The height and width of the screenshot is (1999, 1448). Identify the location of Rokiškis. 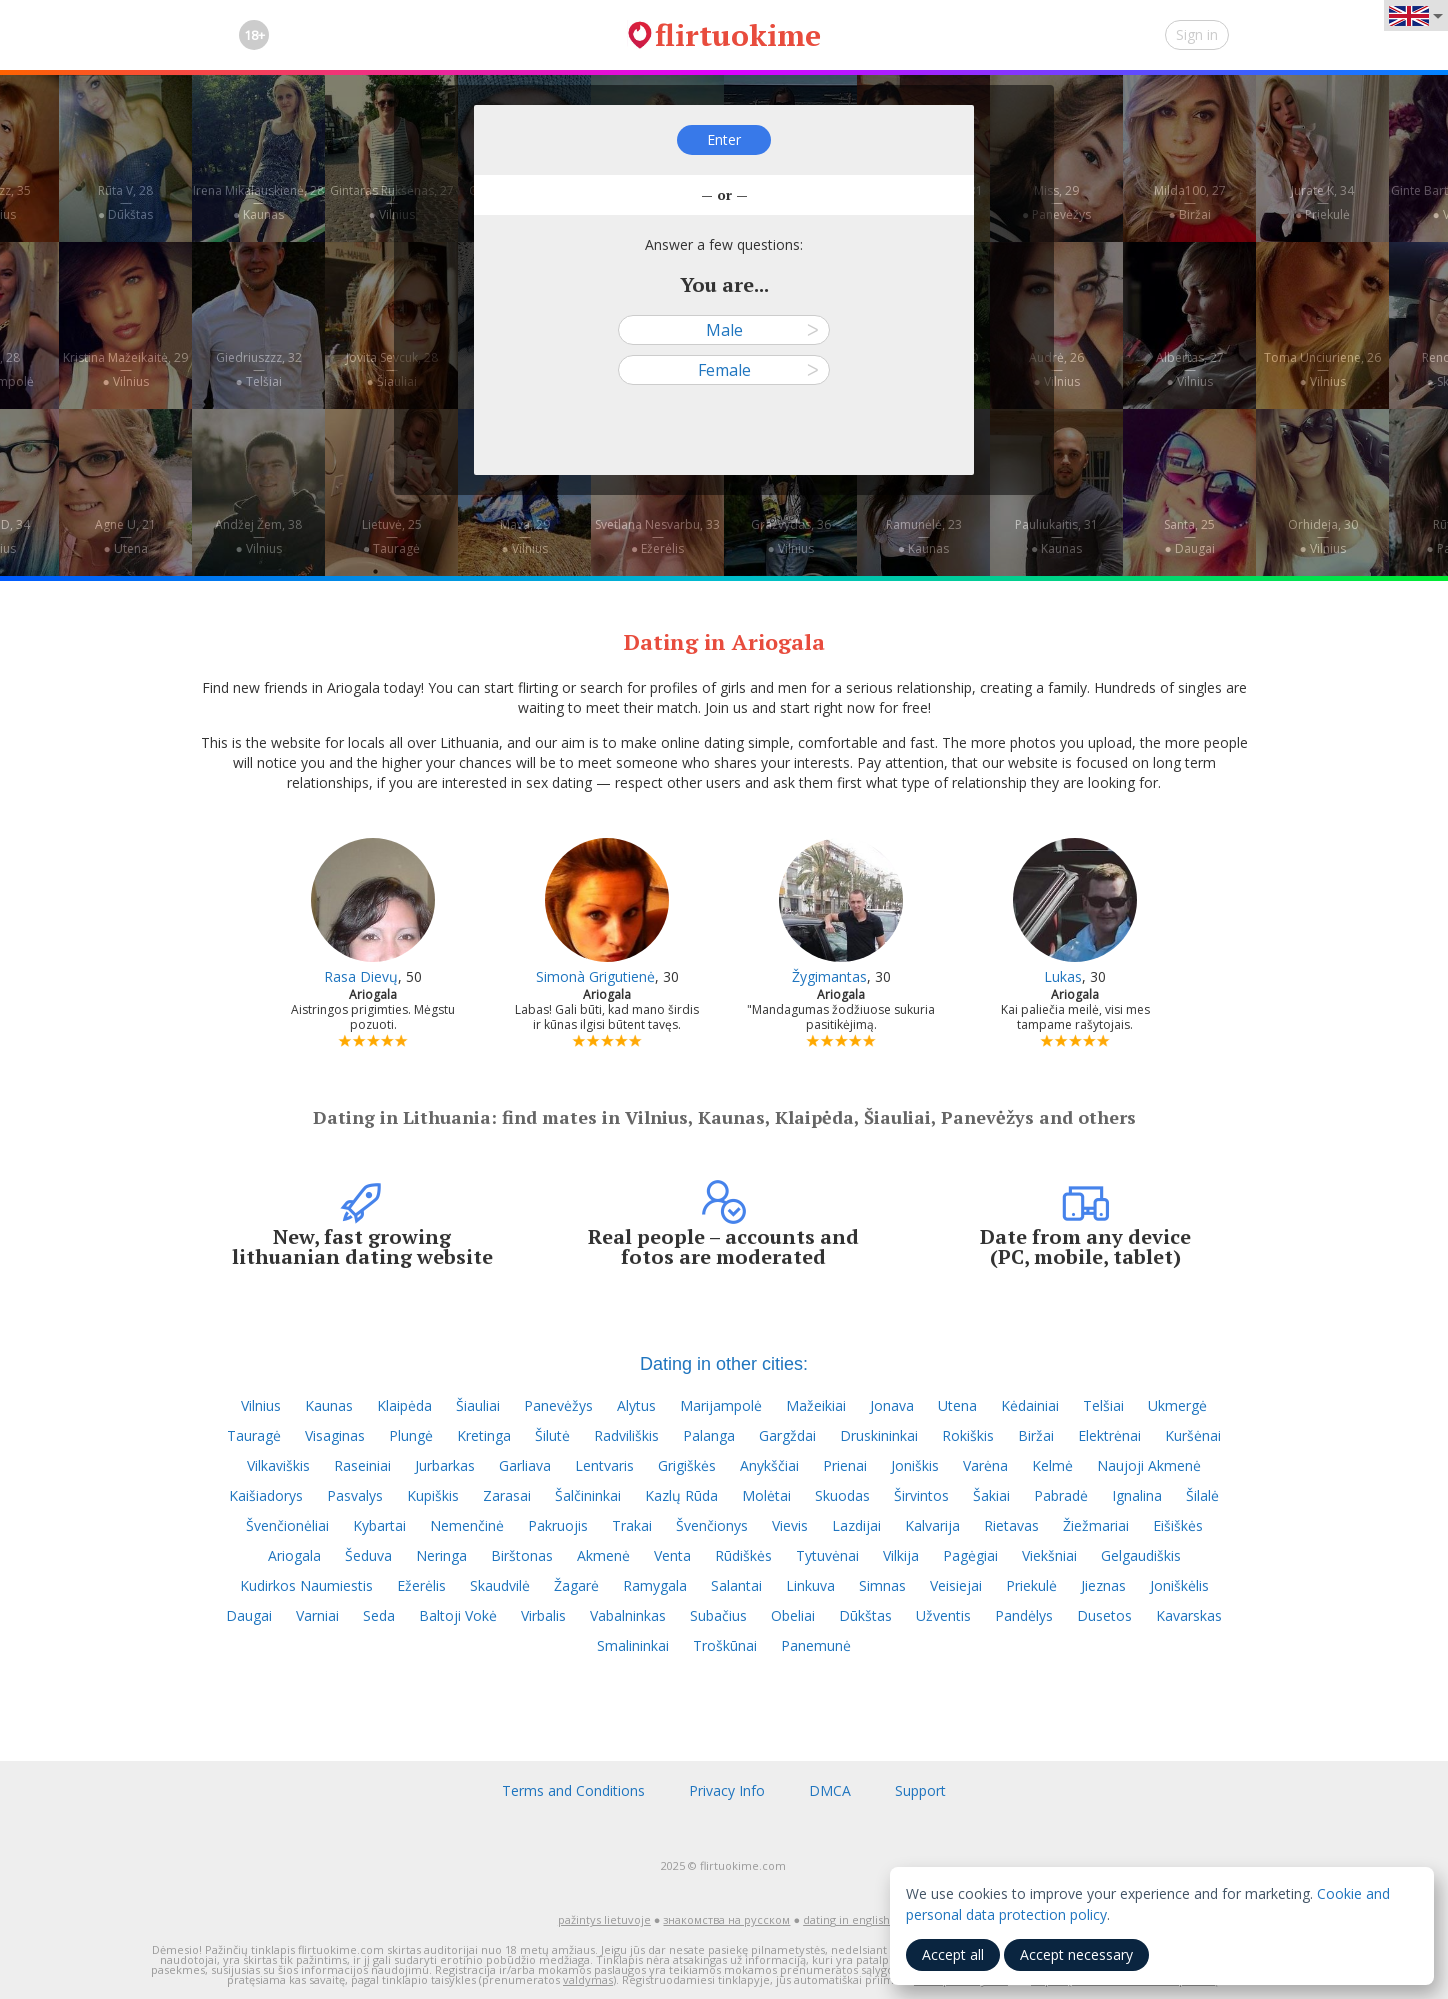
(968, 1435).